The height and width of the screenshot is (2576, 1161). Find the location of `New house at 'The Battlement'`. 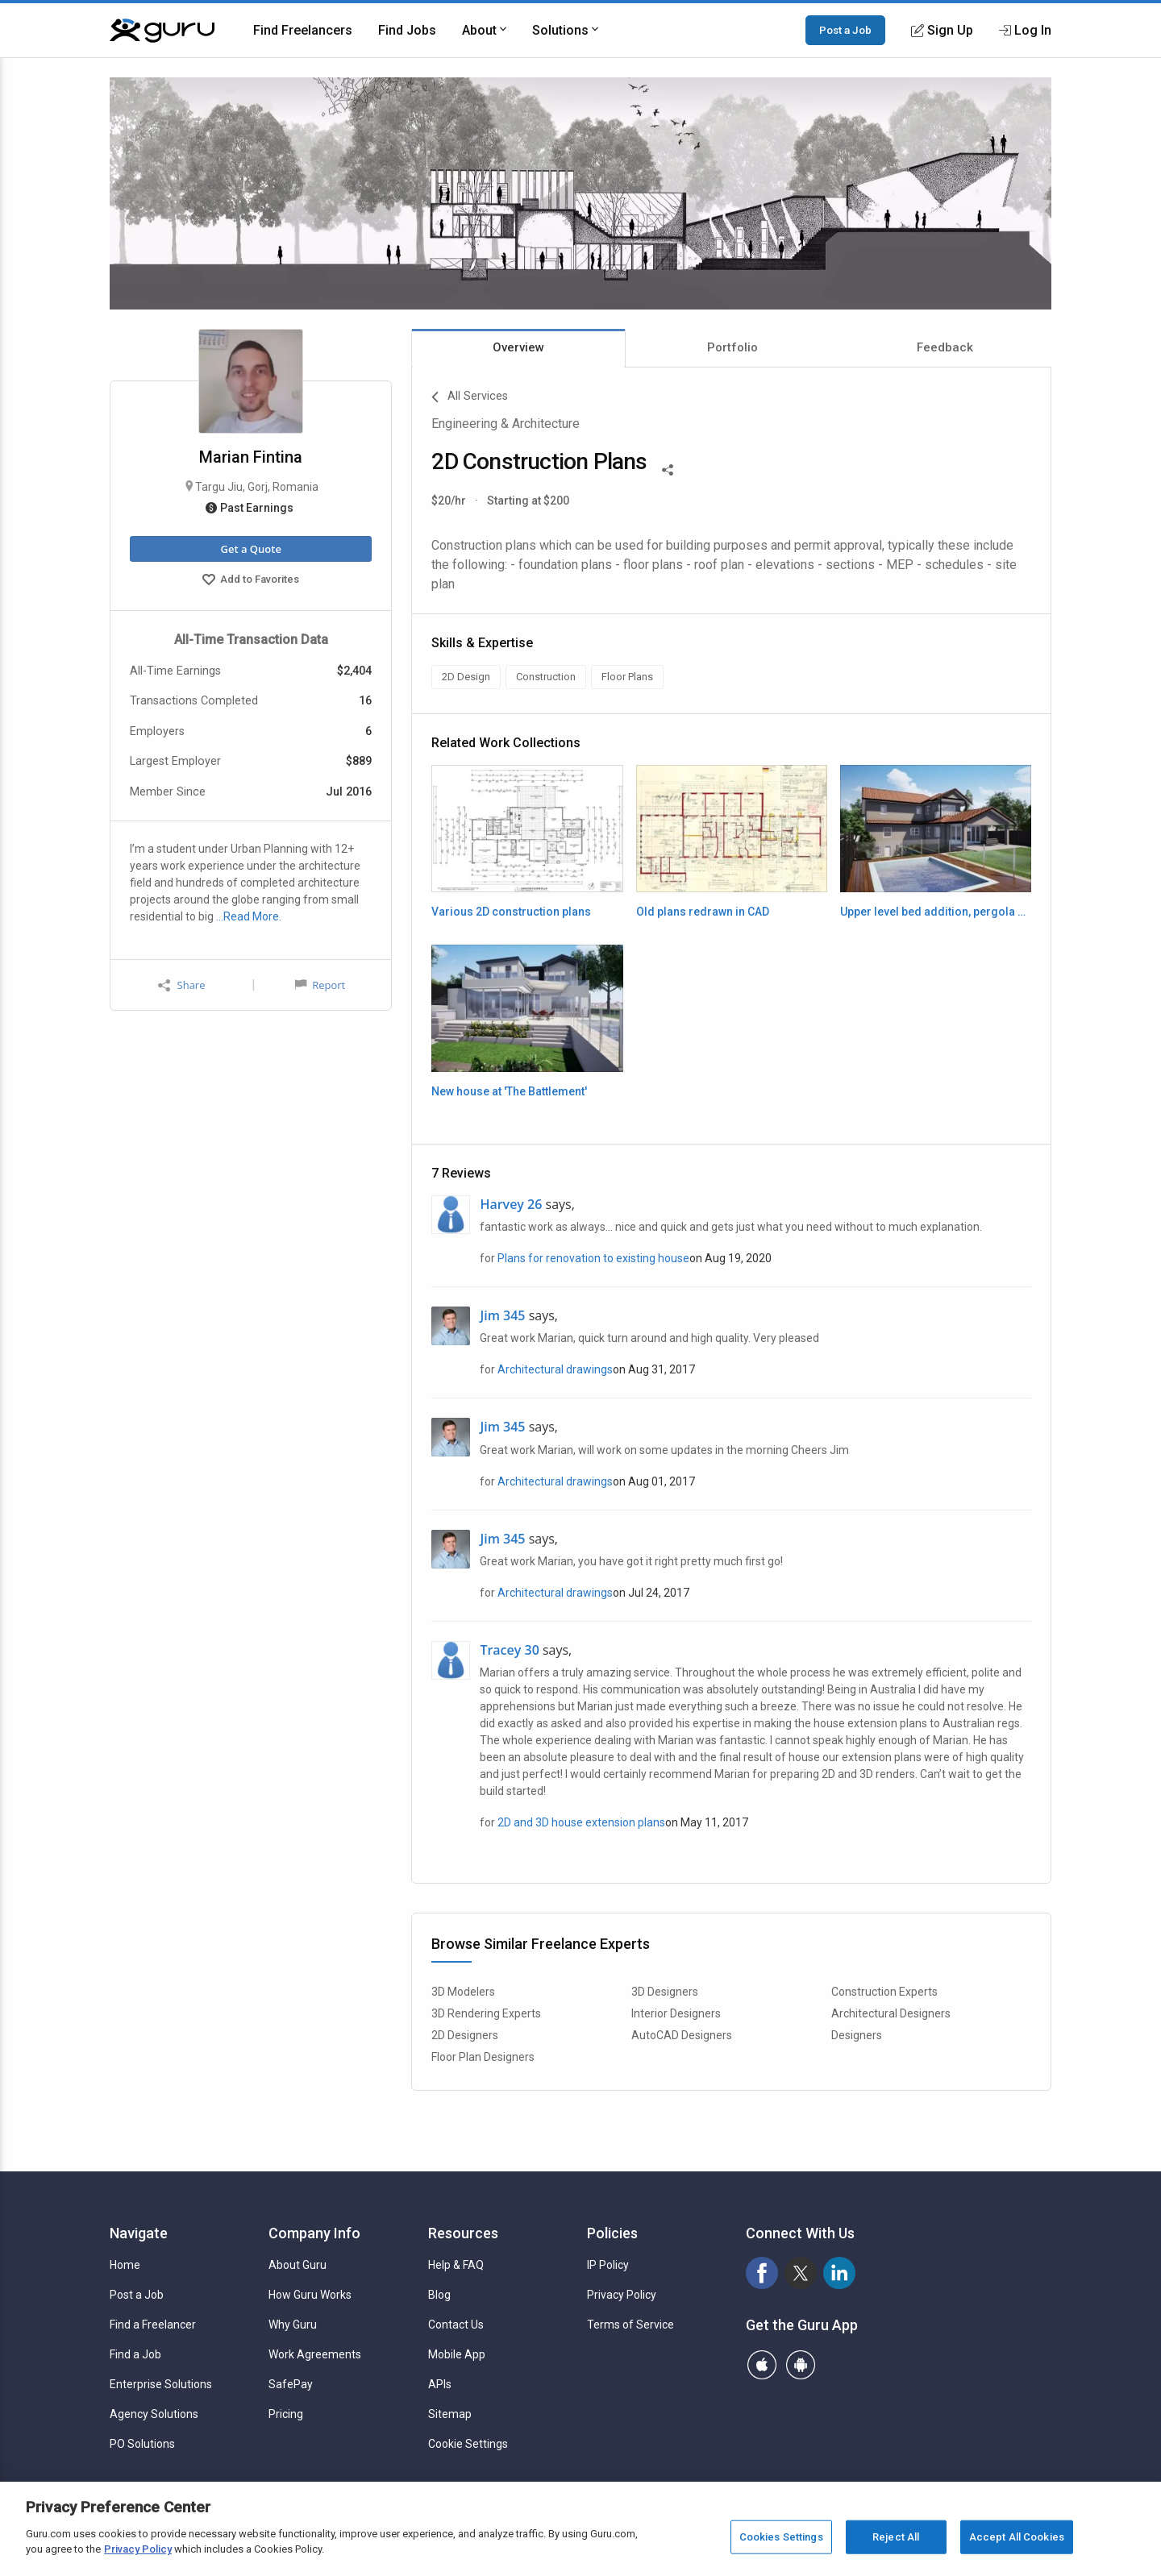

New house at 'The Battlement' is located at coordinates (509, 1091).